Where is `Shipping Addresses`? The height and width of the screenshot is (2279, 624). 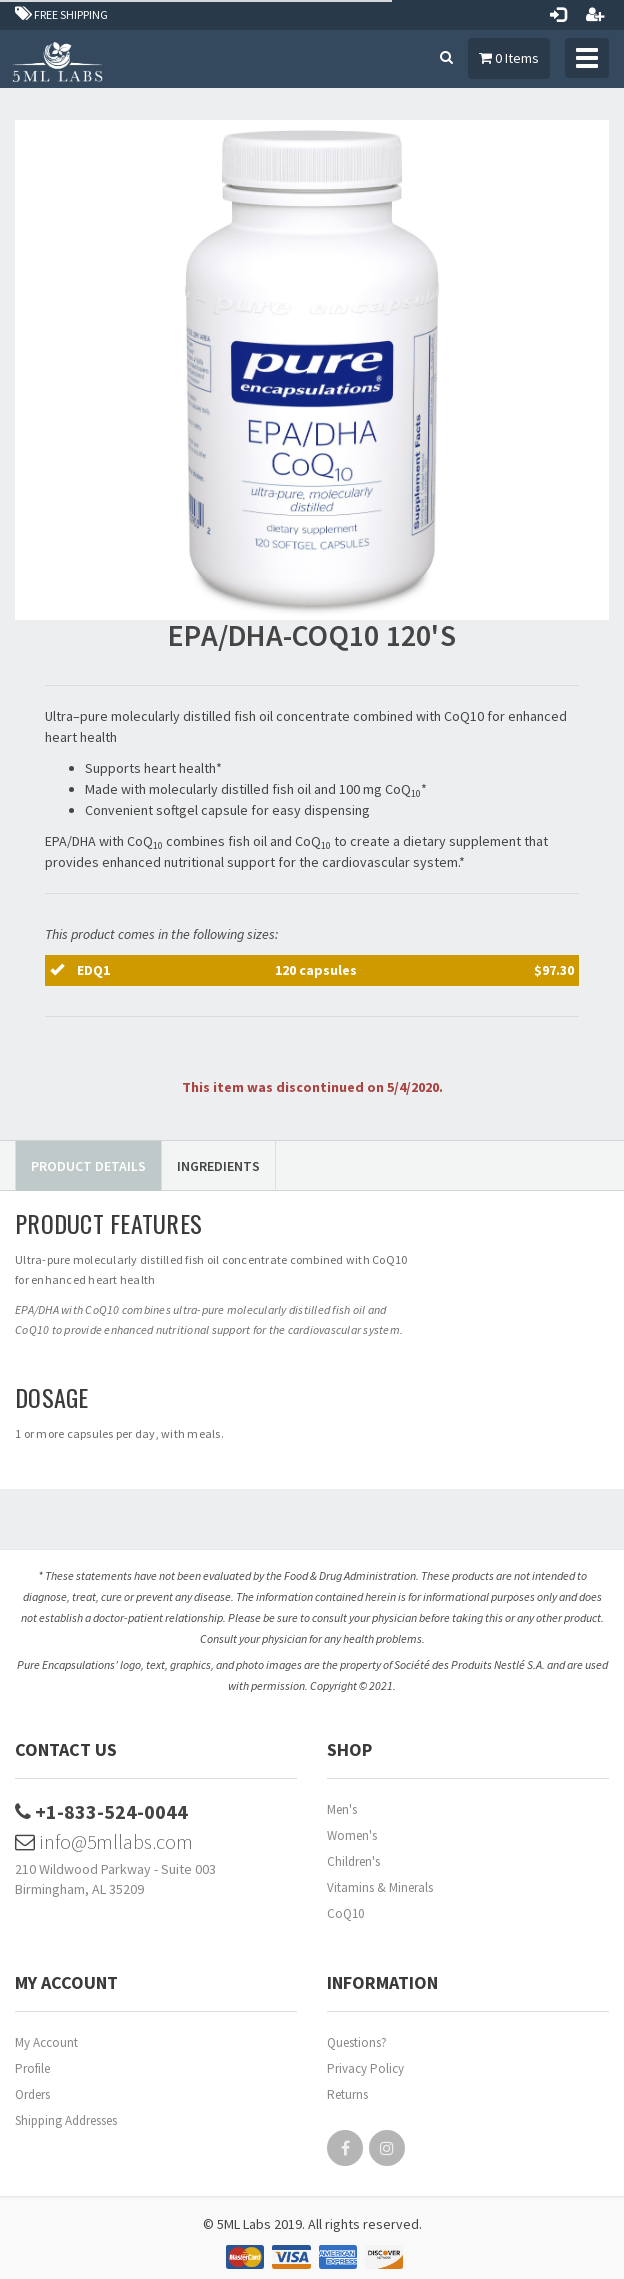
Shipping Addresses is located at coordinates (66, 2120).